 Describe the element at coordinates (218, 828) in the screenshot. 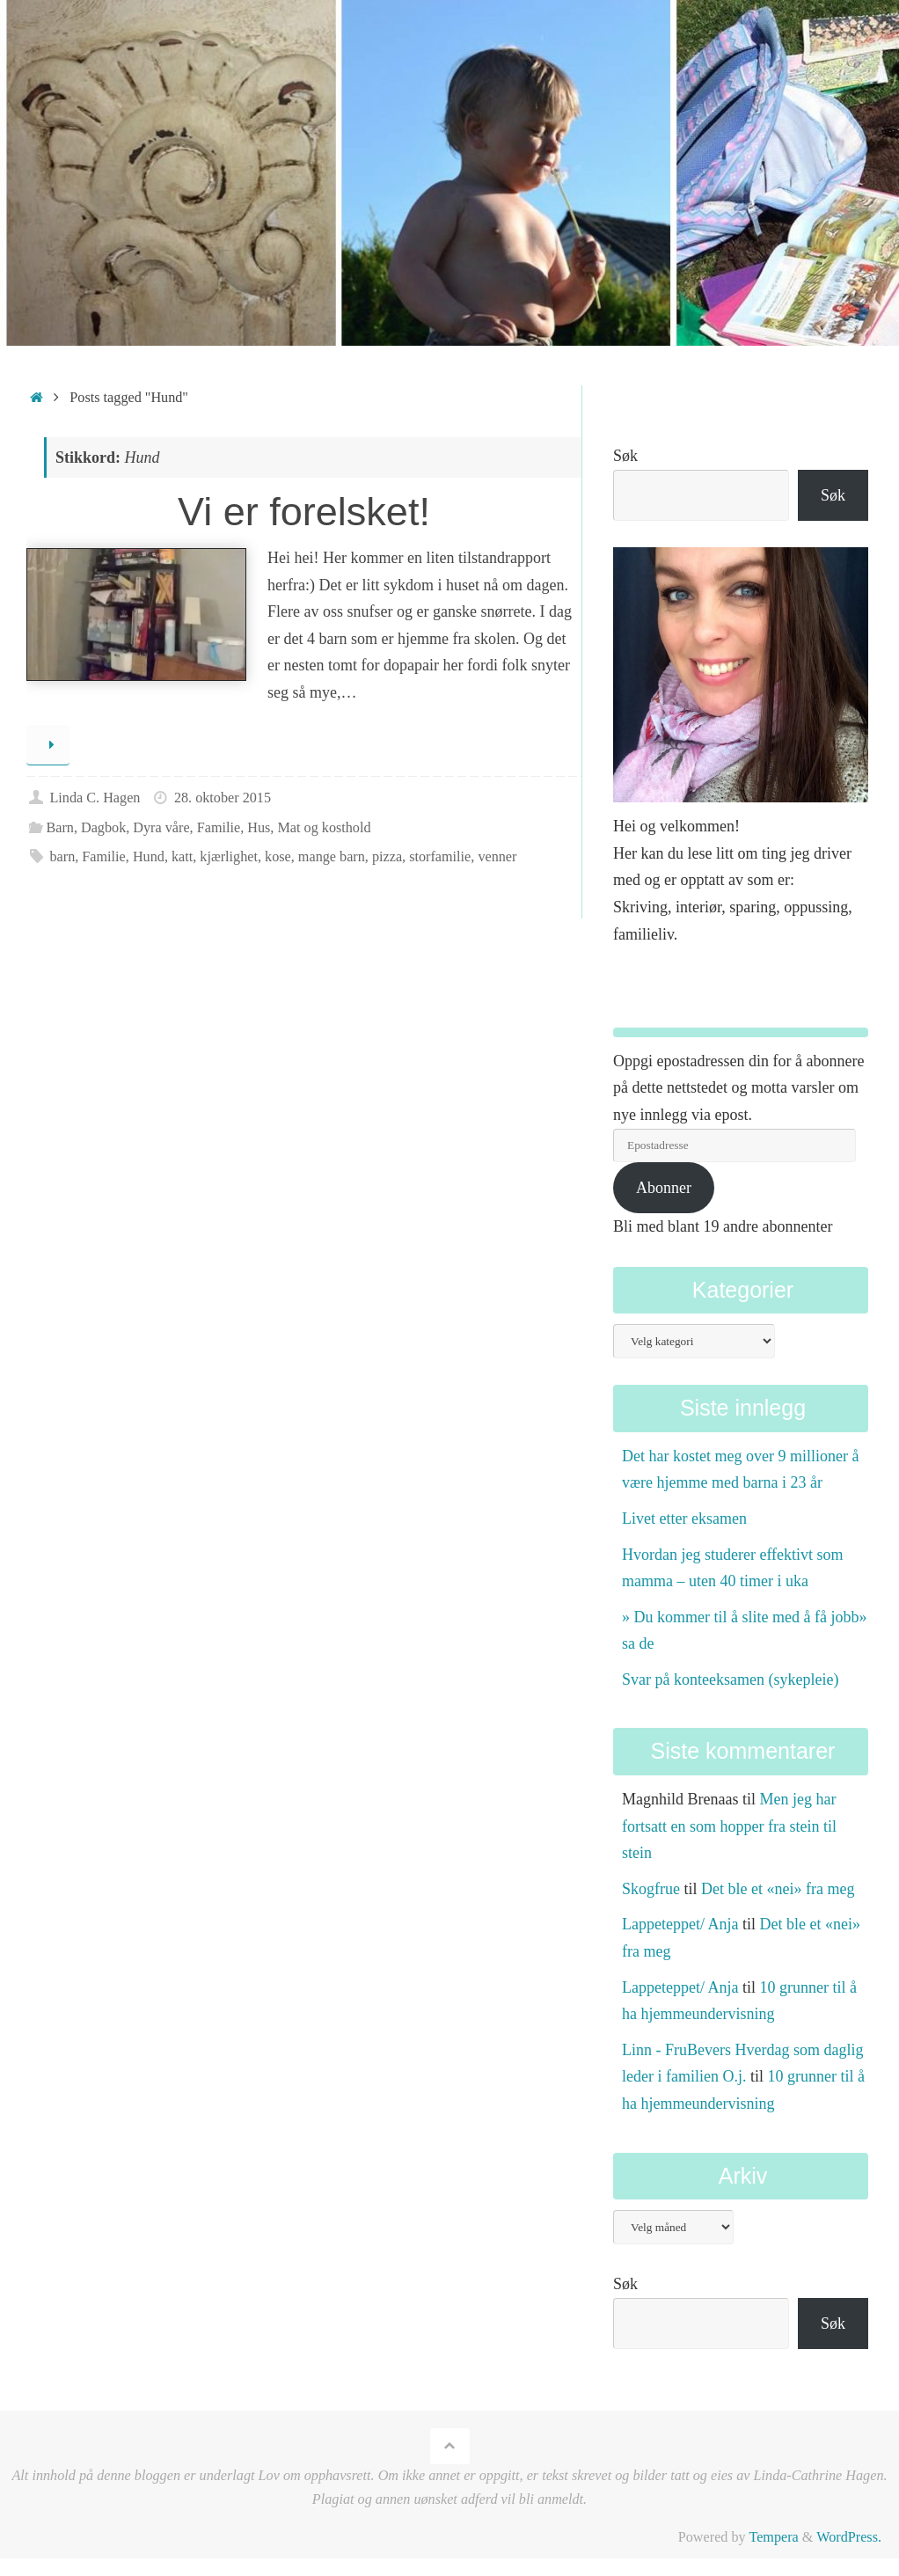

I see `Familie` at that location.